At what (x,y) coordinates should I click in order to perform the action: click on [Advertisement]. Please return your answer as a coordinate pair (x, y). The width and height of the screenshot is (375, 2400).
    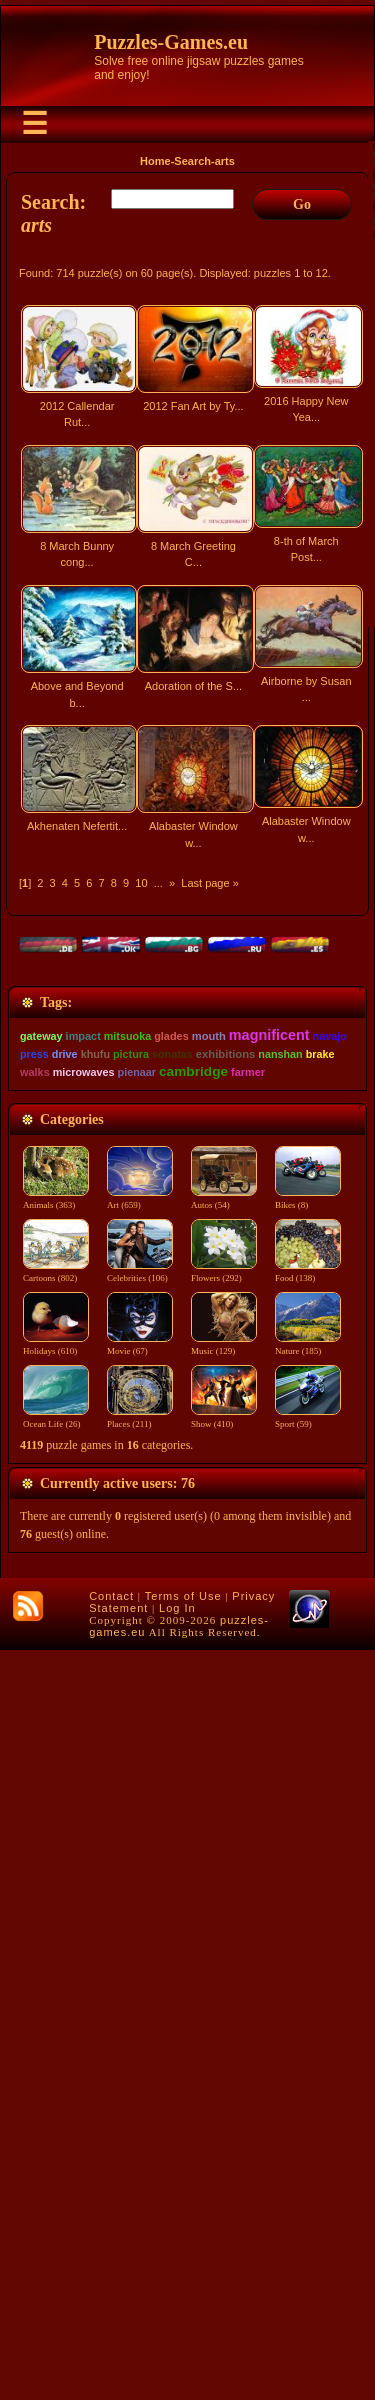
    Looking at the image, I should click on (187, 1078).